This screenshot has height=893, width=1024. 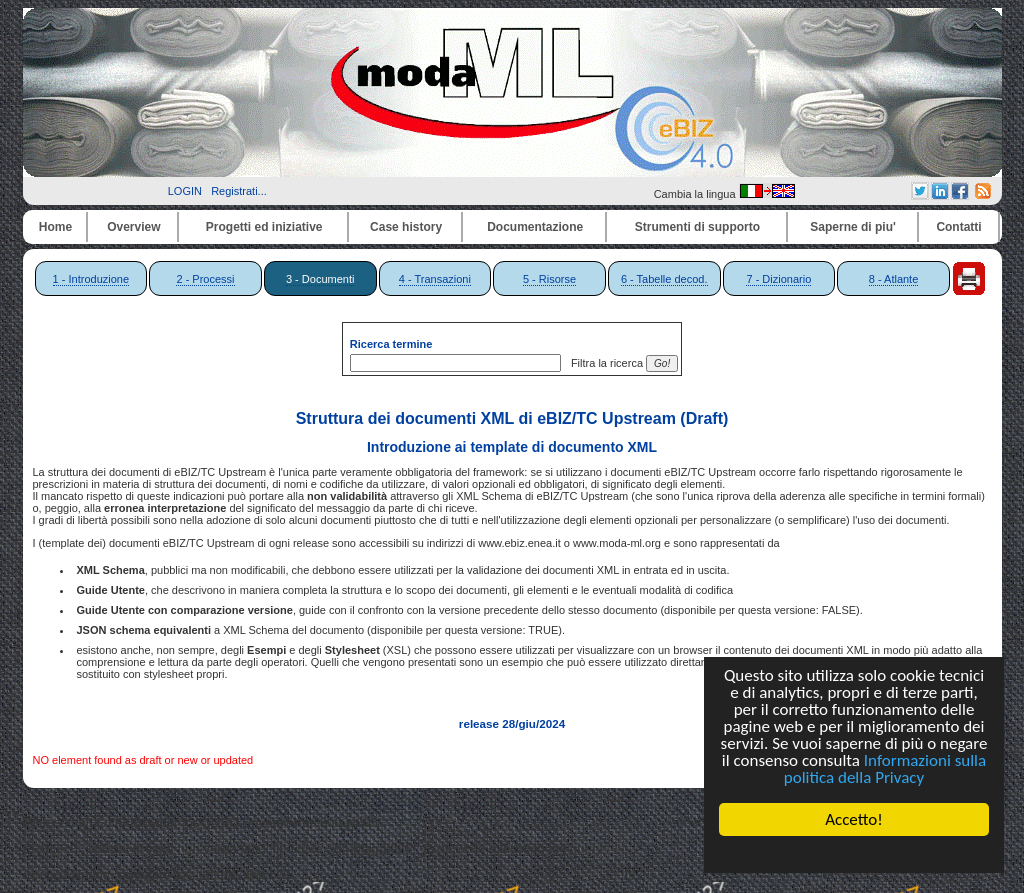 What do you see at coordinates (549, 279) in the screenshot?
I see `5 - Risorse` at bounding box center [549, 279].